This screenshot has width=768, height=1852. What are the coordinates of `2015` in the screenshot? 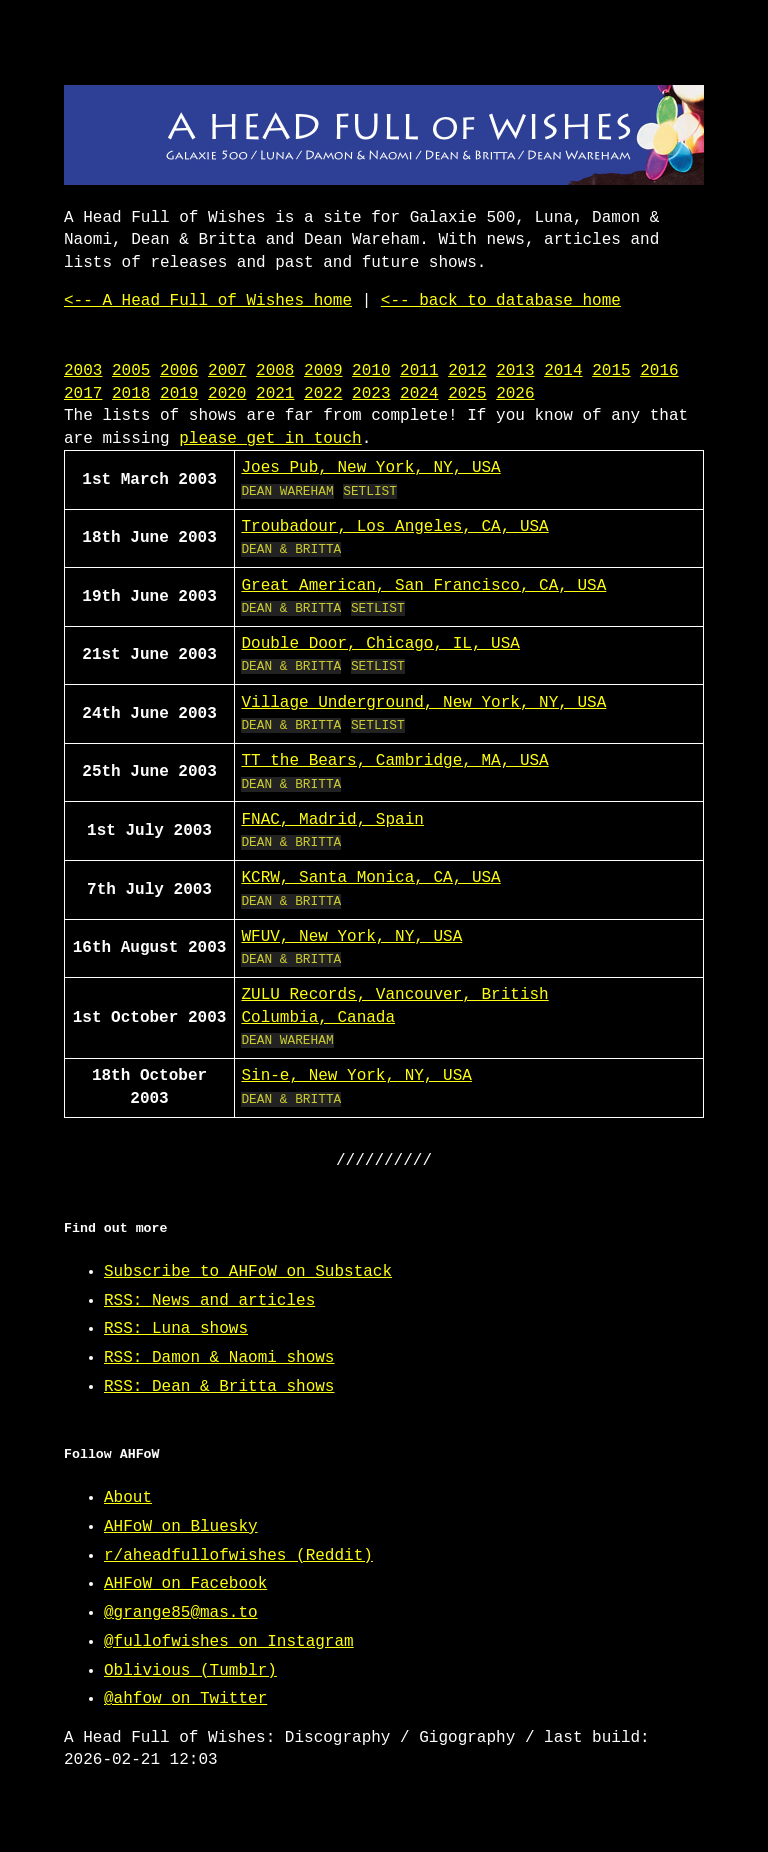 It's located at (611, 371).